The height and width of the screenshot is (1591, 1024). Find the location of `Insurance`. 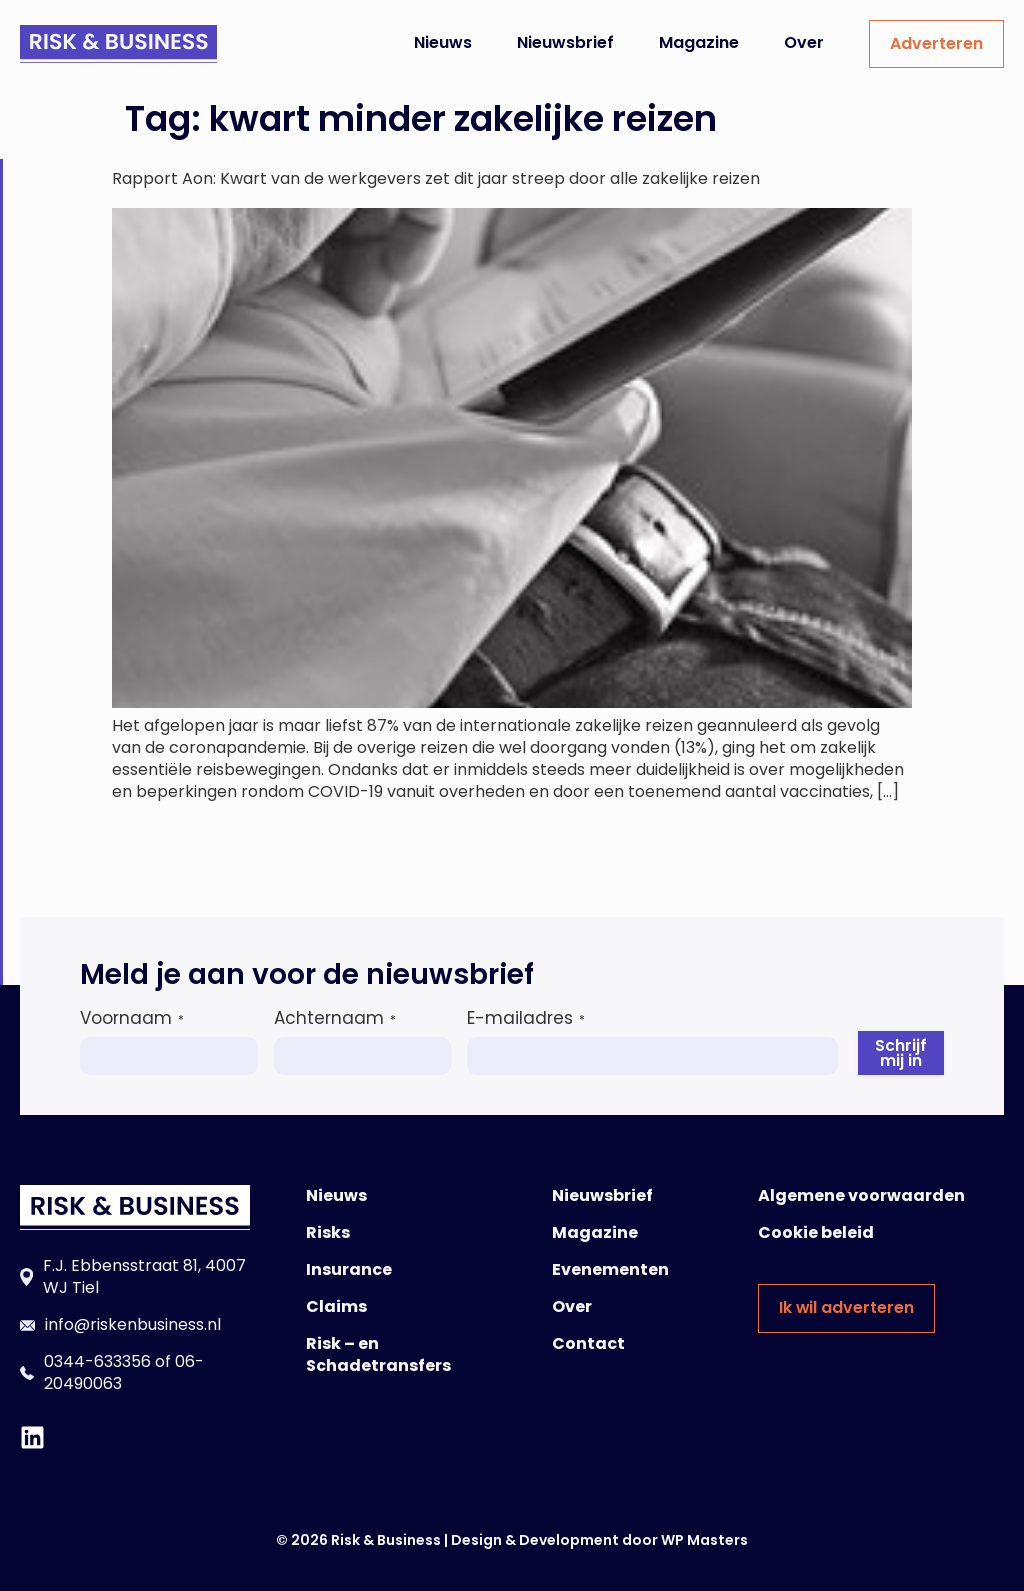

Insurance is located at coordinates (349, 1269).